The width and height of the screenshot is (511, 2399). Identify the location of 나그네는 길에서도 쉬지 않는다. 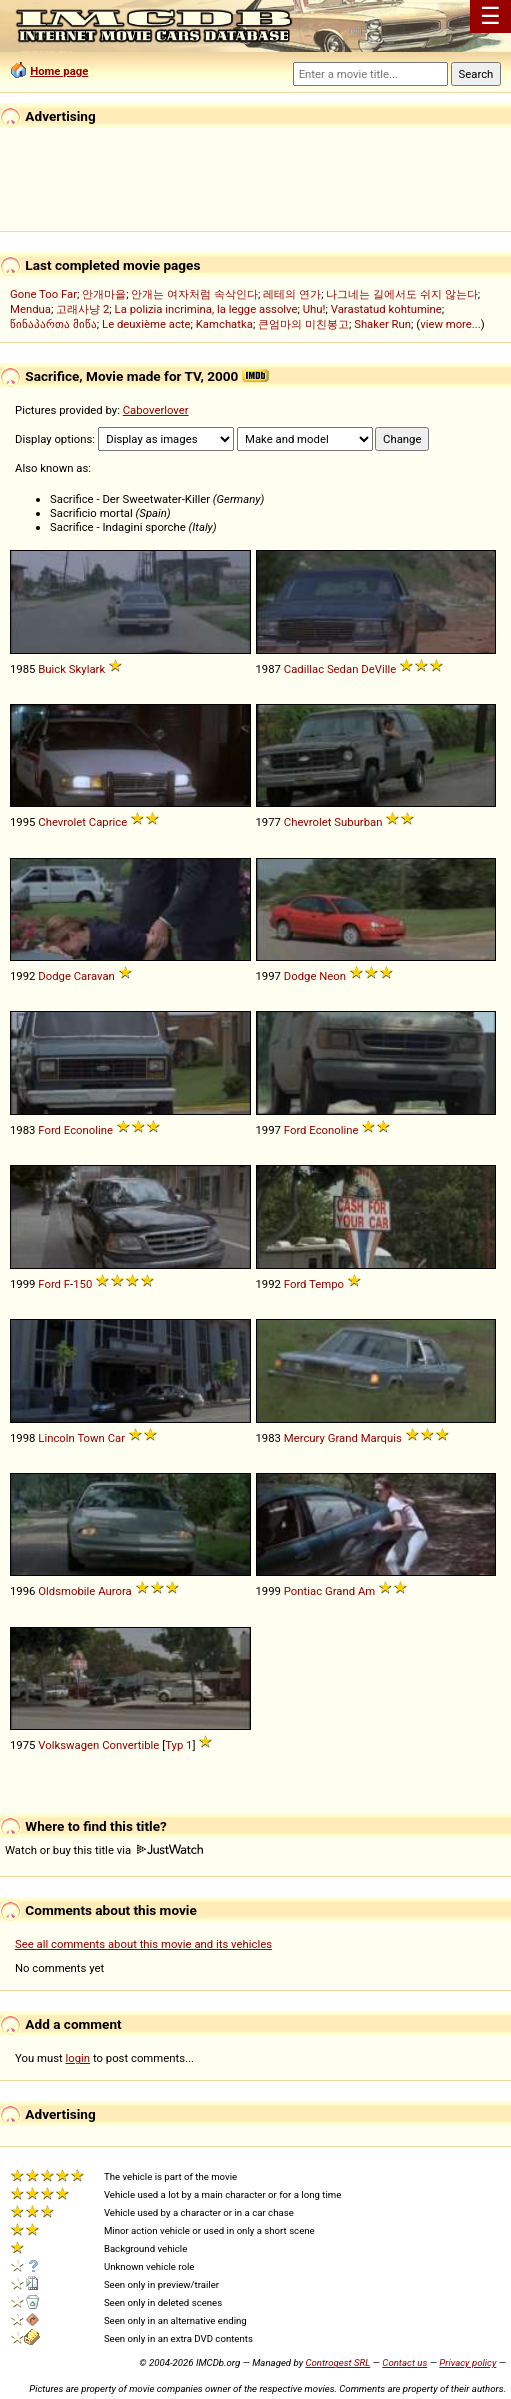
(401, 294).